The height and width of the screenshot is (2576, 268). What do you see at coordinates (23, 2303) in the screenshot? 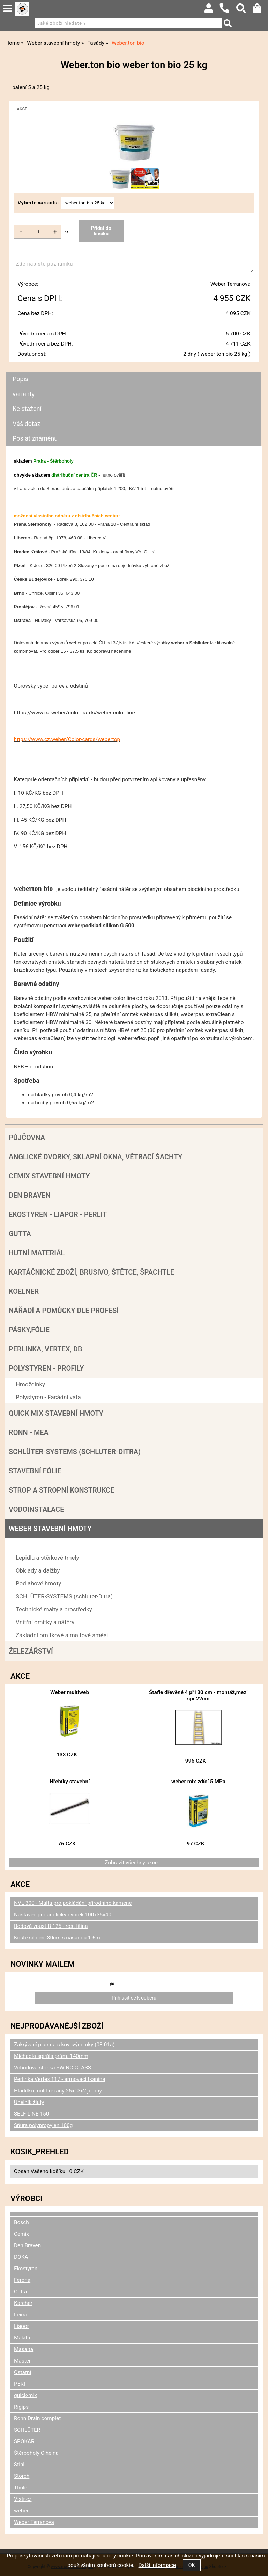
I see `Karcher` at bounding box center [23, 2303].